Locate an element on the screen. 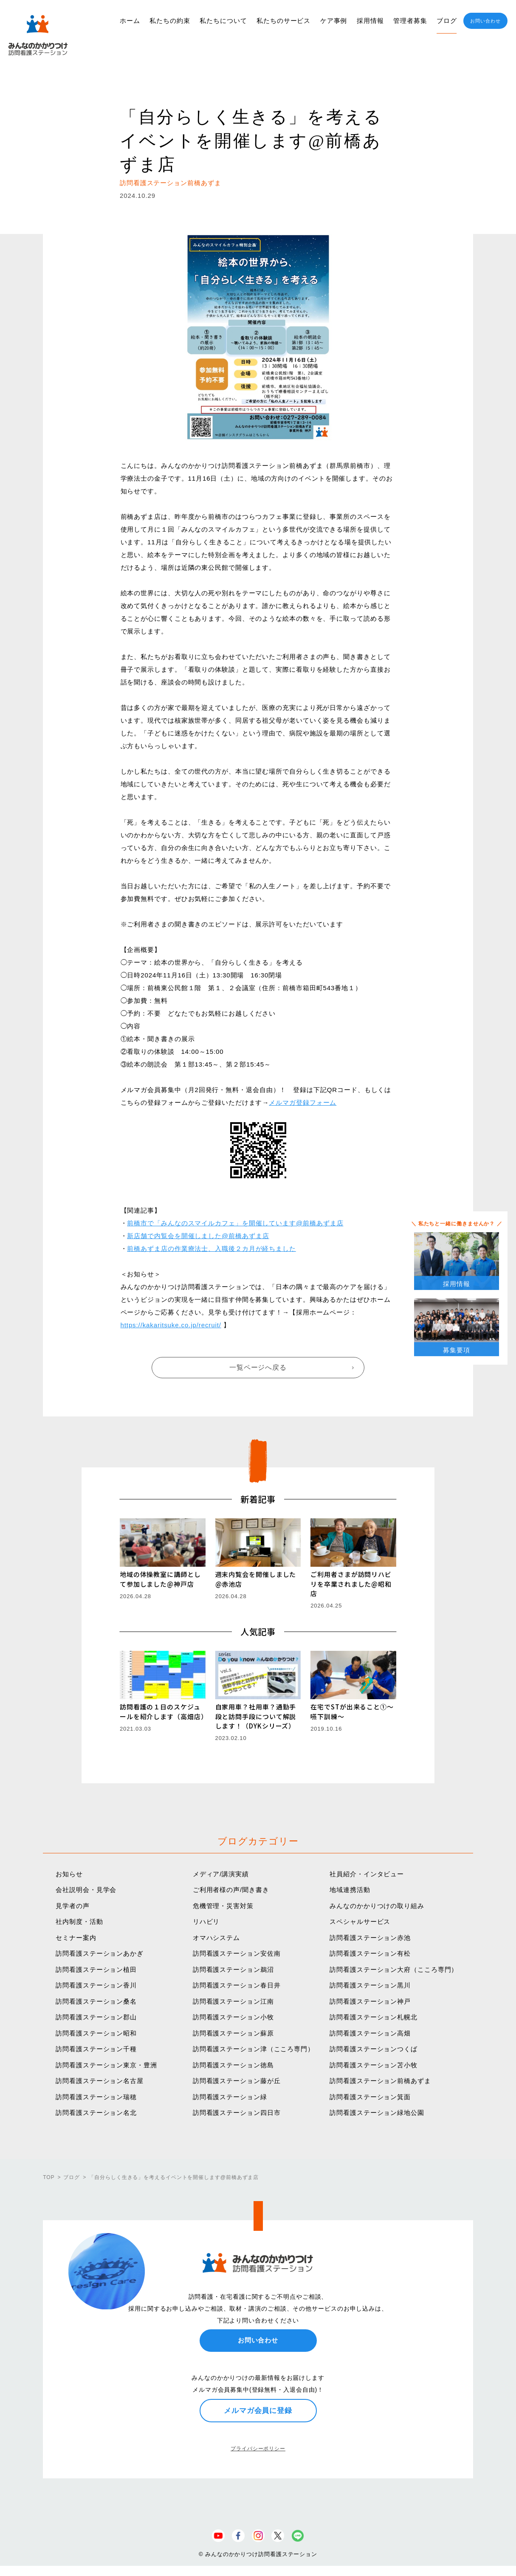  https://kakaritsuke.co.jp/recruit/ is located at coordinates (171, 1325).